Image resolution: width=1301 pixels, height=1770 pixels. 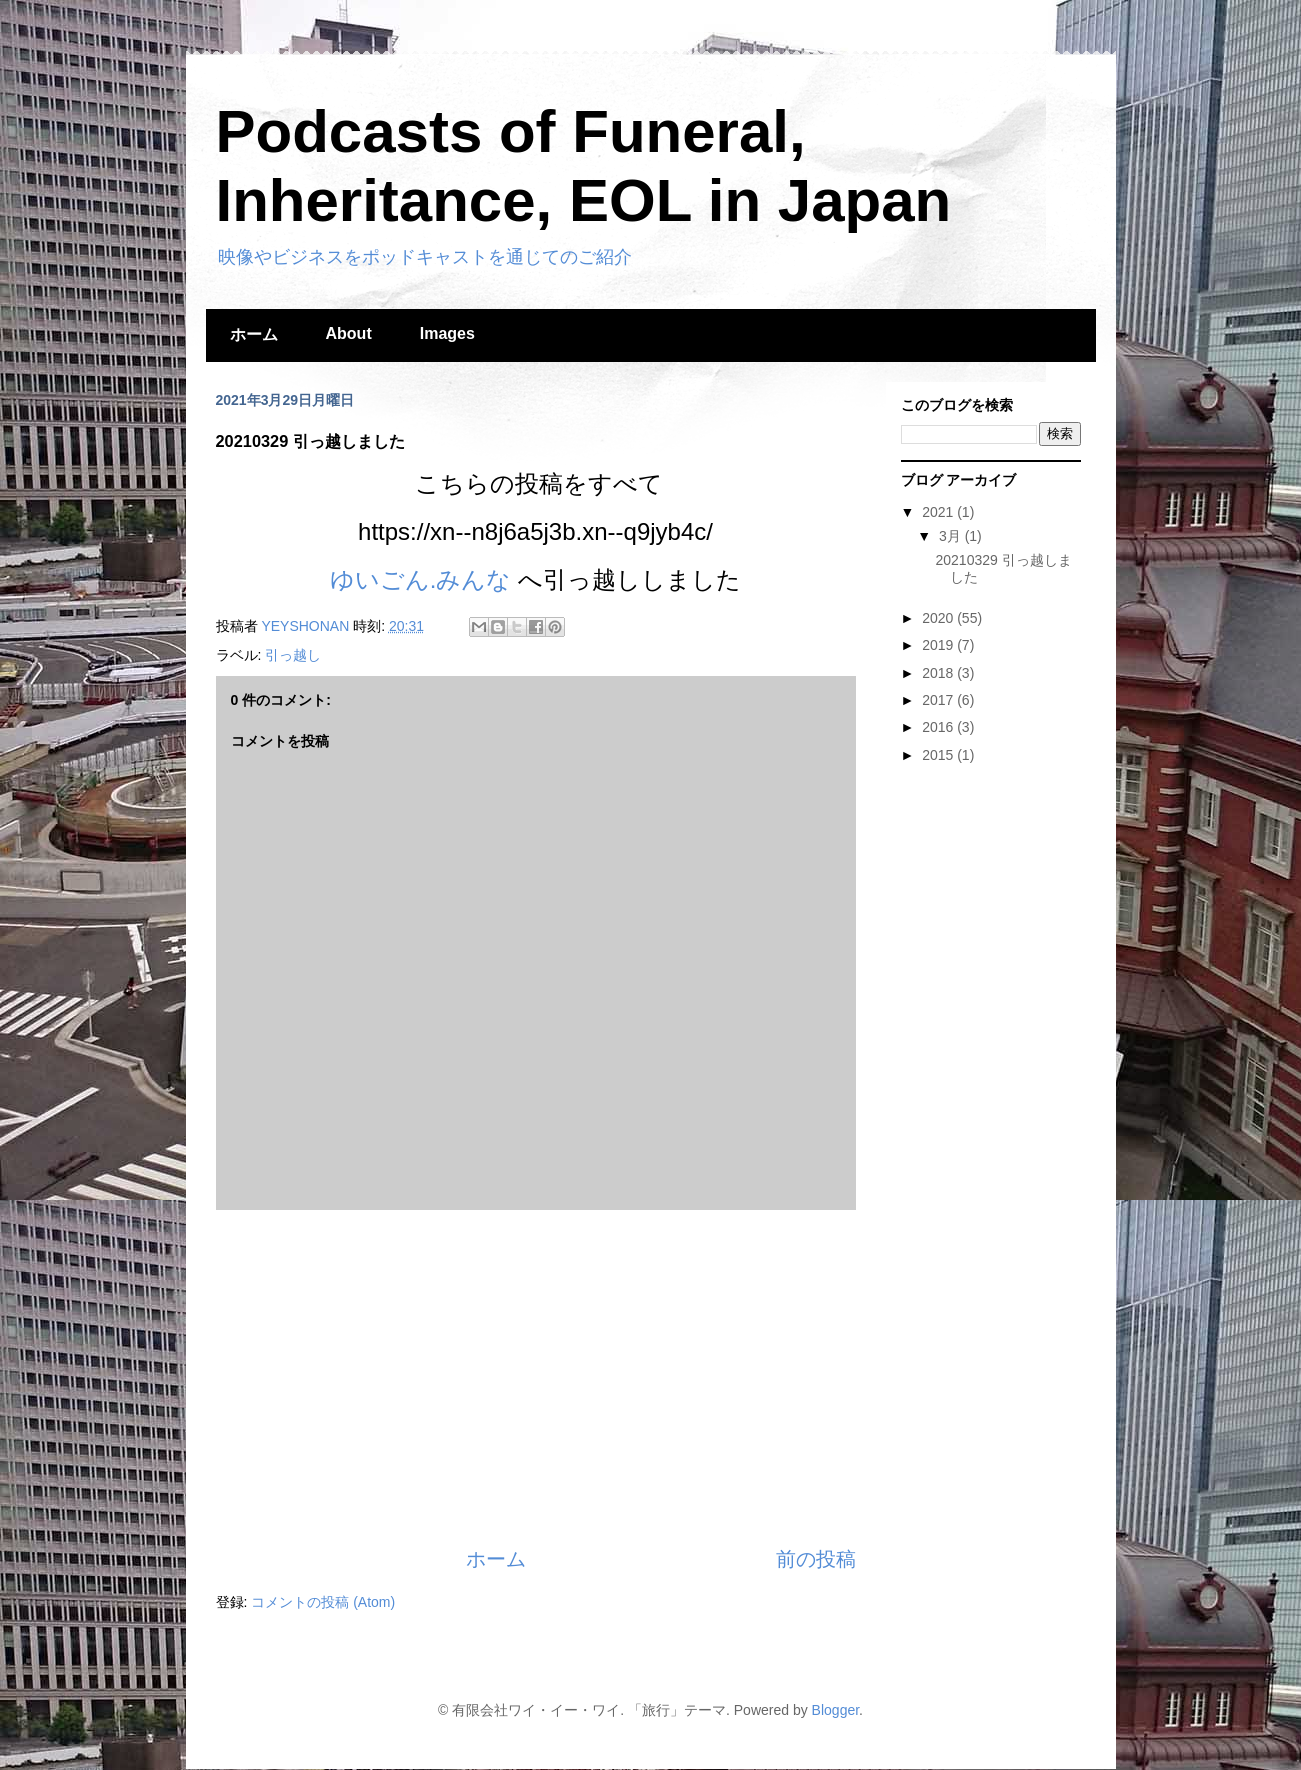 What do you see at coordinates (939, 727) in the screenshot?
I see `2016` at bounding box center [939, 727].